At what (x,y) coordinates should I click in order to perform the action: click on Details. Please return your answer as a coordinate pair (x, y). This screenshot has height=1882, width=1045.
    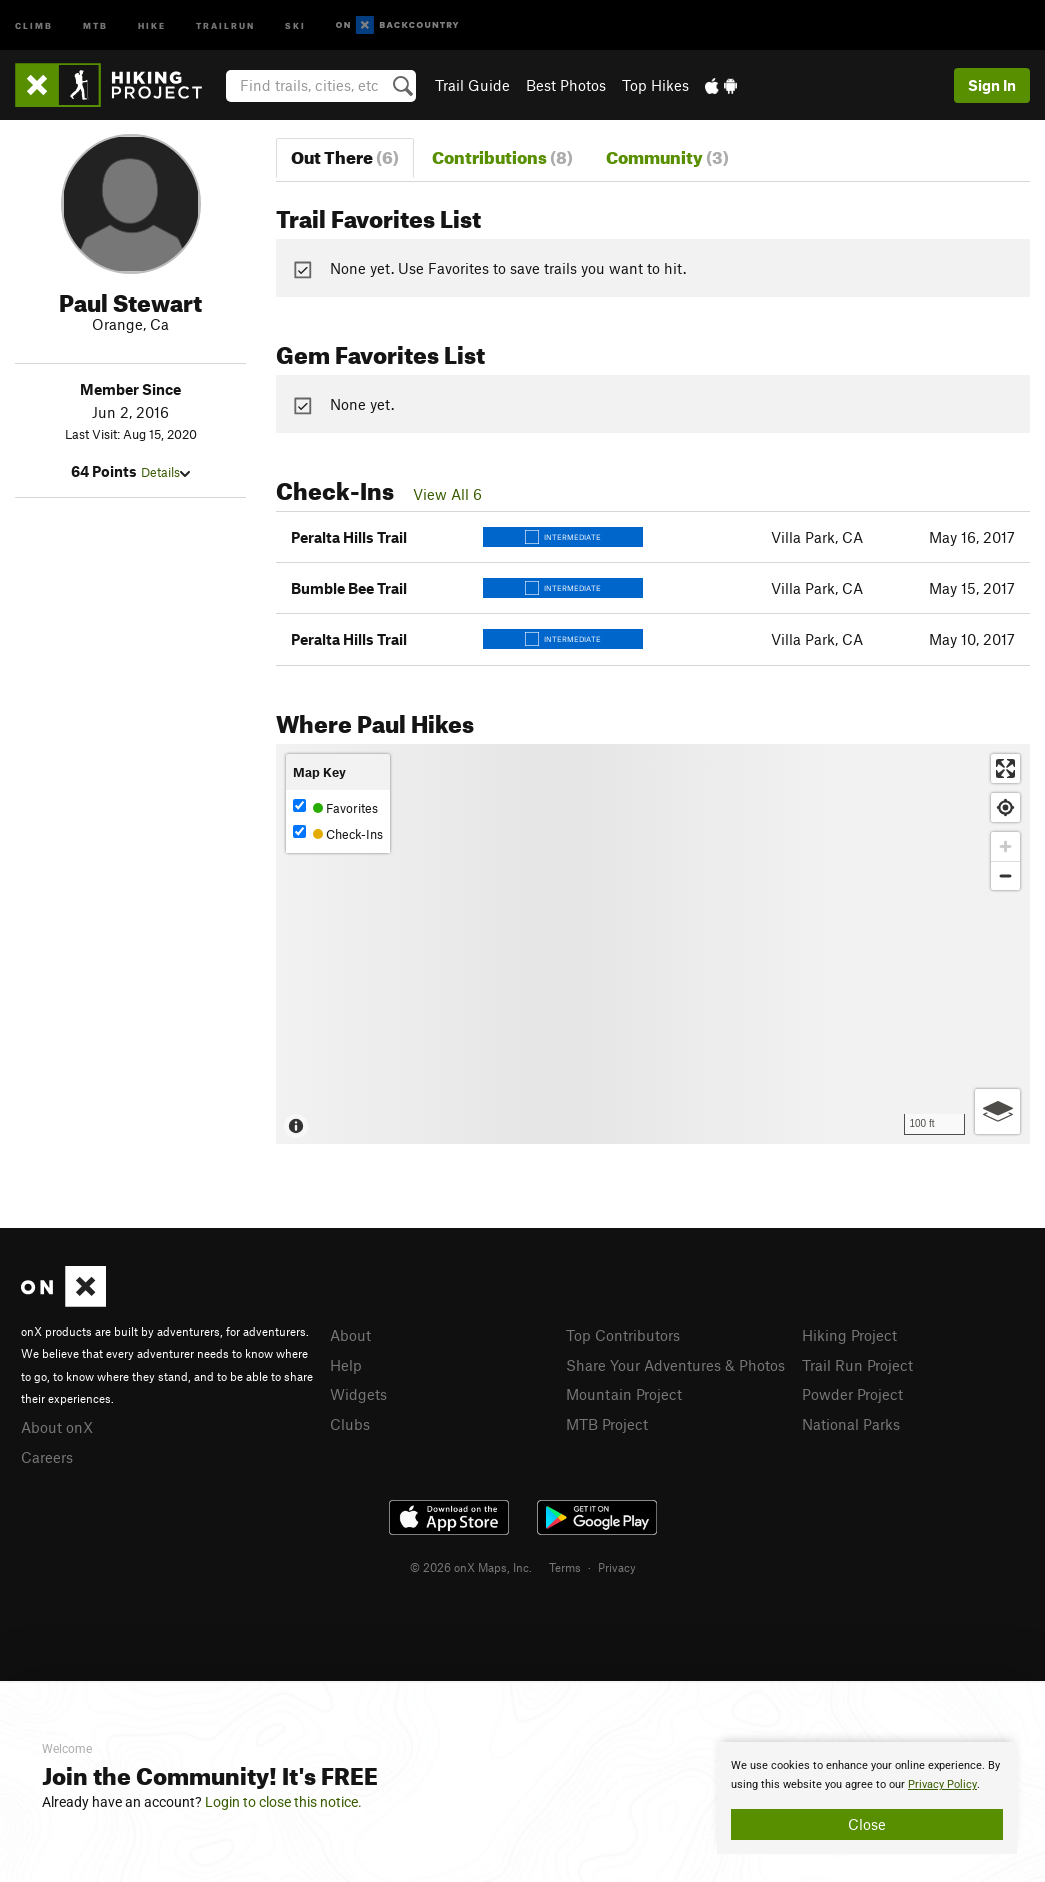
    Looking at the image, I should click on (165, 472).